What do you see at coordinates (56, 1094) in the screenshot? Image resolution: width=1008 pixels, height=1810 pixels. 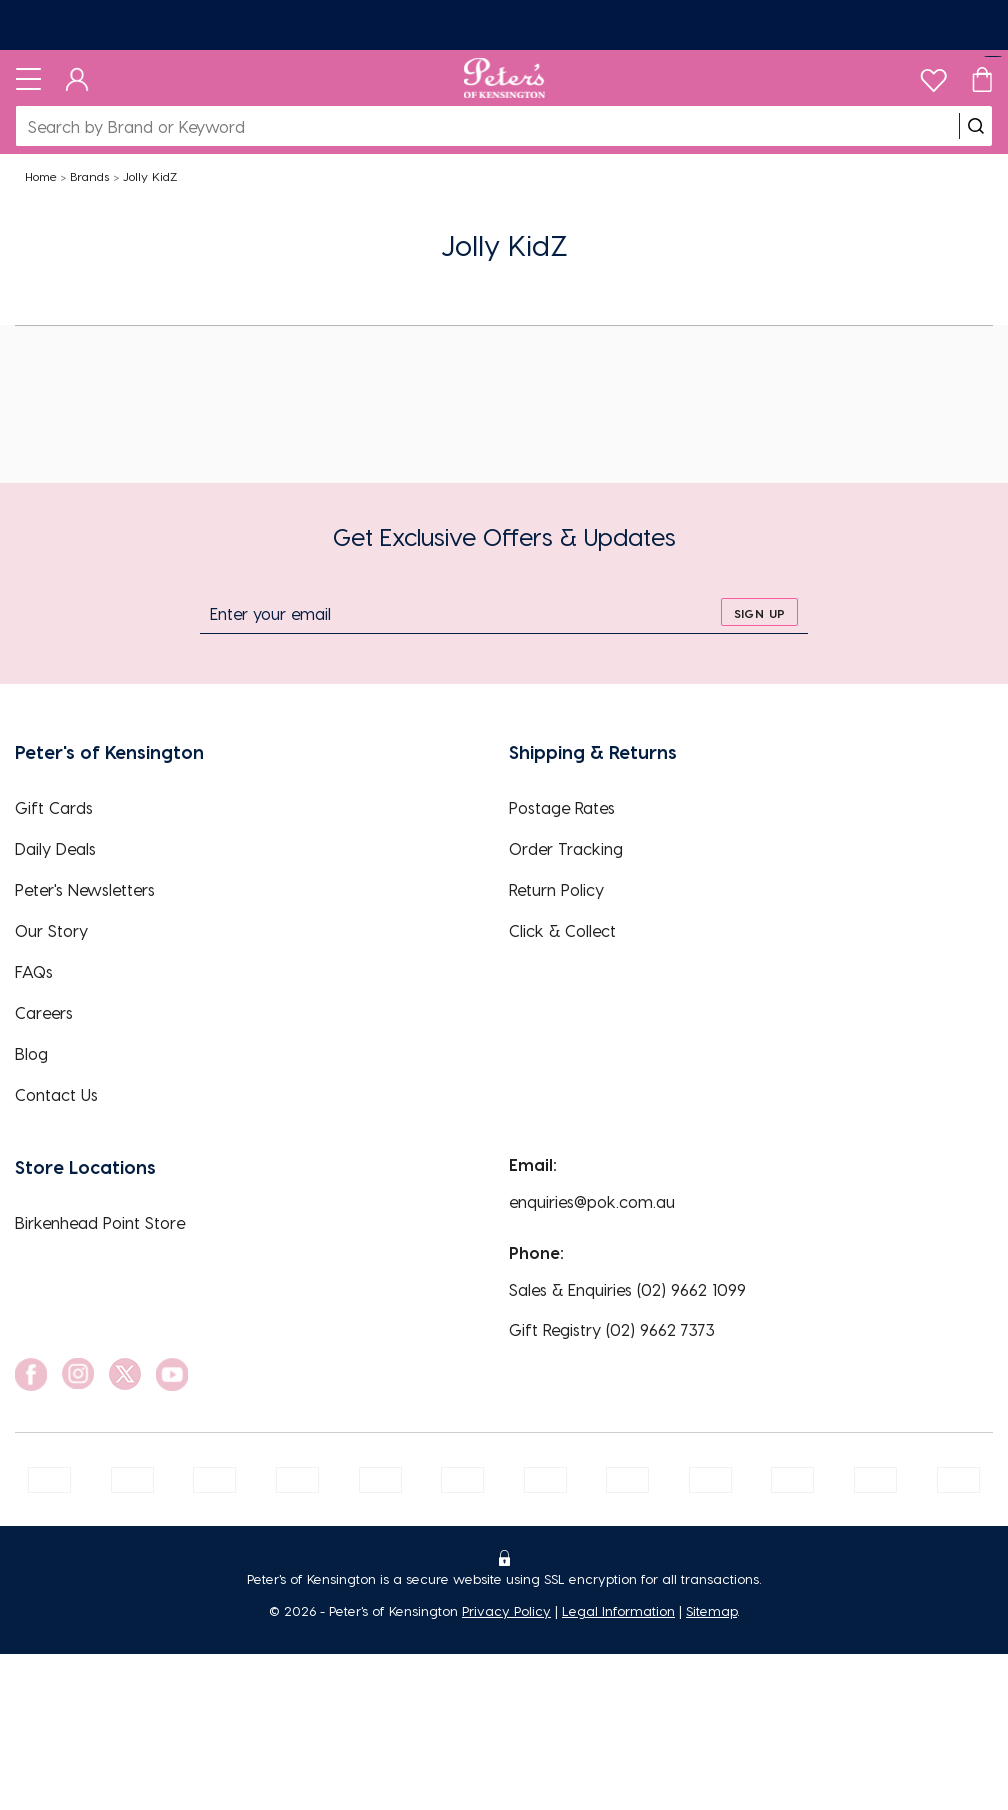 I see `Contact Us` at bounding box center [56, 1094].